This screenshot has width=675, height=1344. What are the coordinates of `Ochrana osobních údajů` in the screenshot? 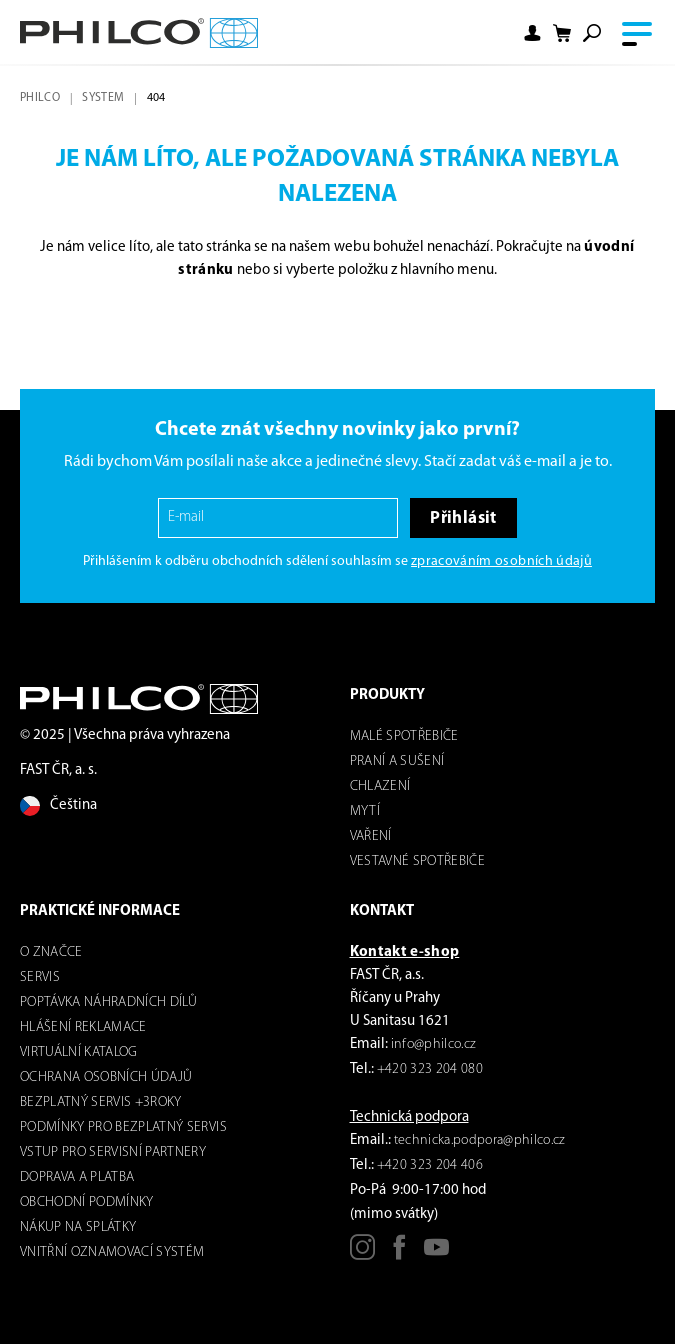 It's located at (106, 1077).